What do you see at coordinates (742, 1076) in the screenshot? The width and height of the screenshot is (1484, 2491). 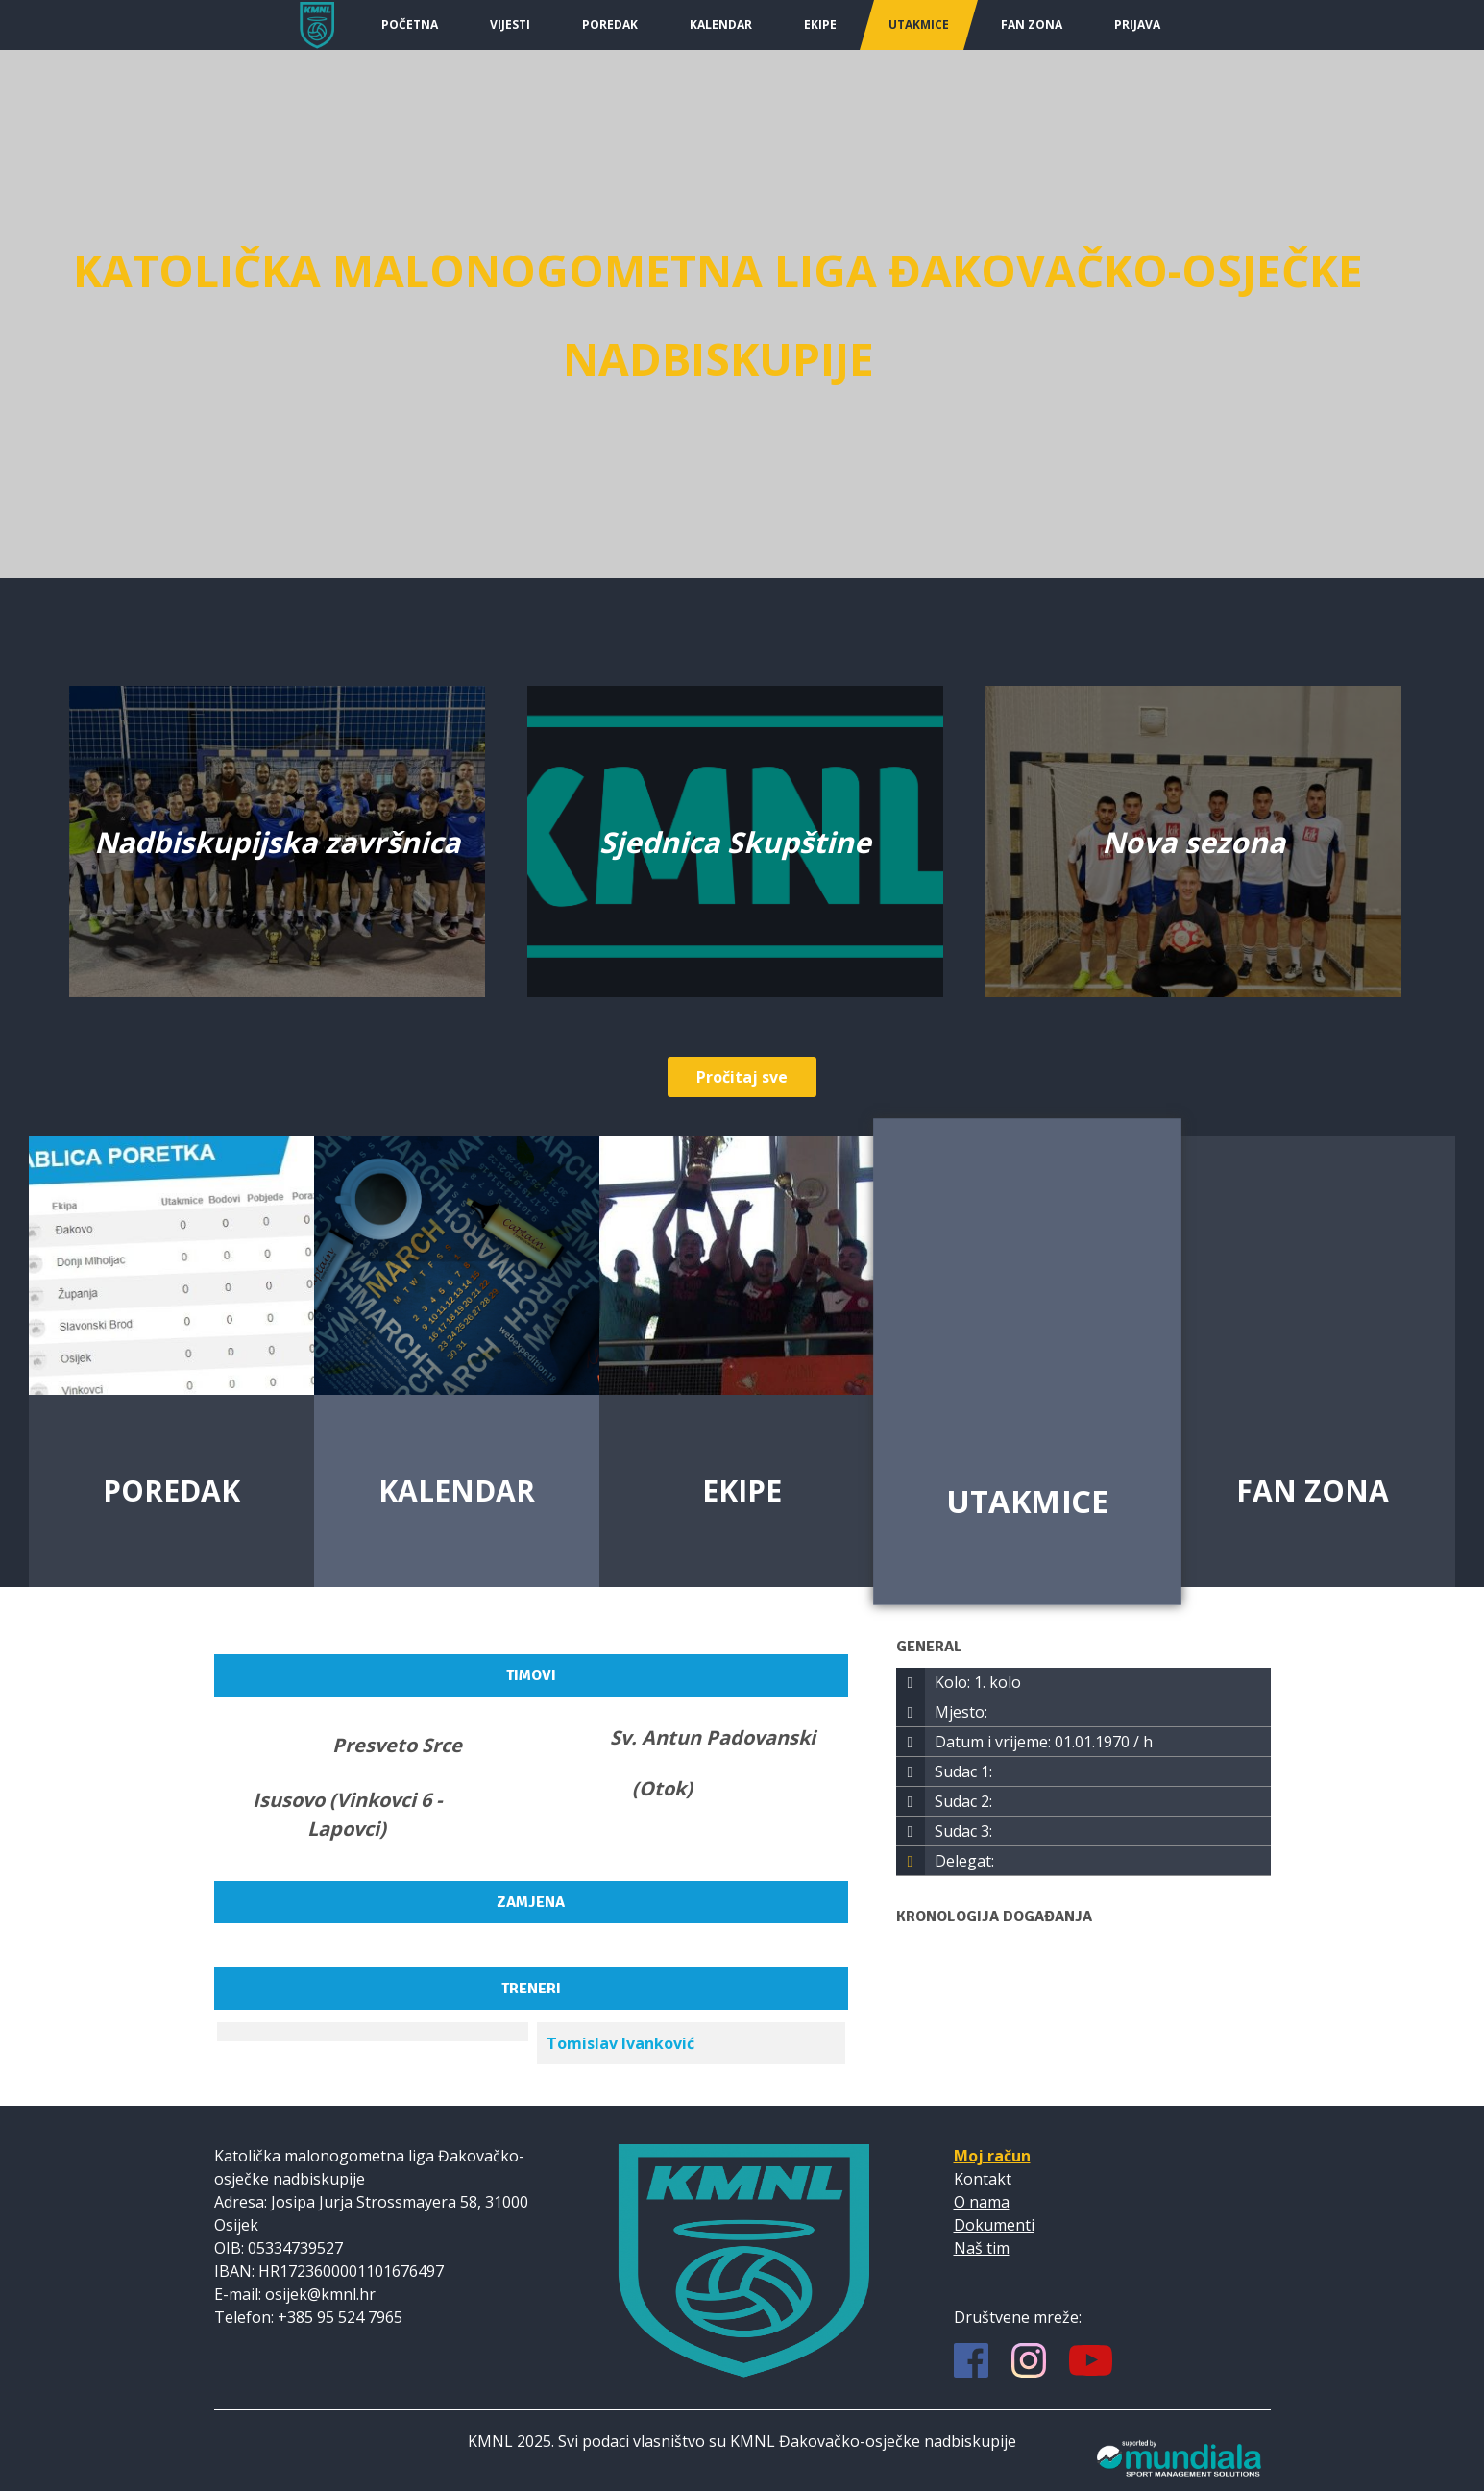 I see `Pročitaj sve` at bounding box center [742, 1076].